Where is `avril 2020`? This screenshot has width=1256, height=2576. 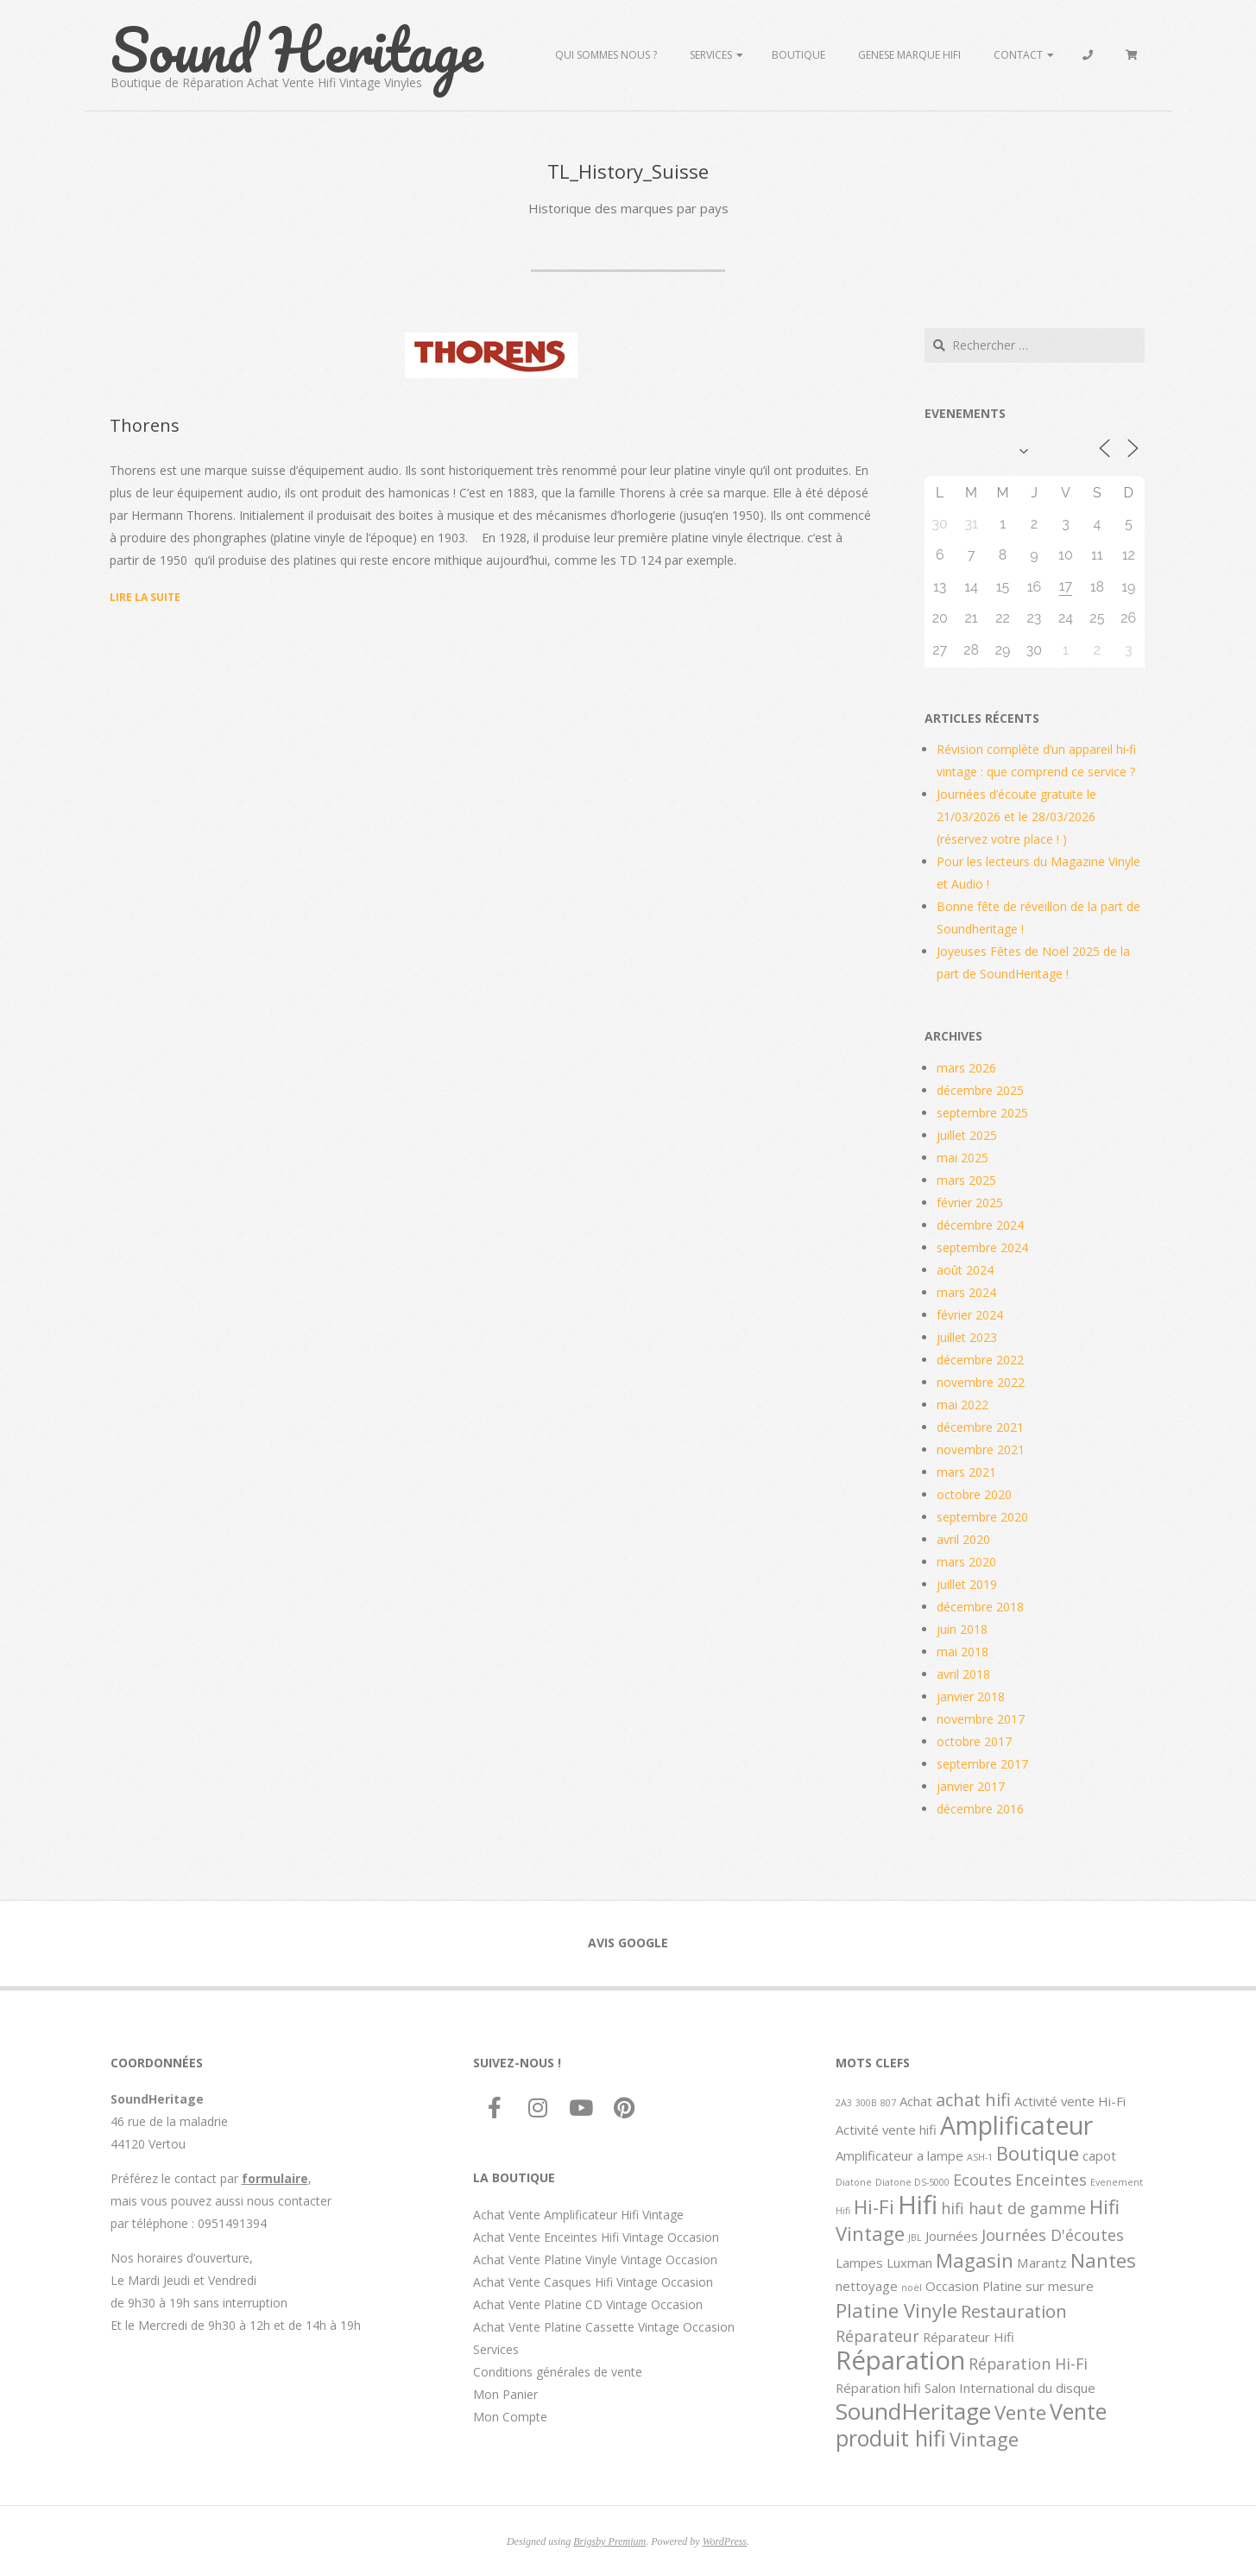
avril 2020 is located at coordinates (963, 1539).